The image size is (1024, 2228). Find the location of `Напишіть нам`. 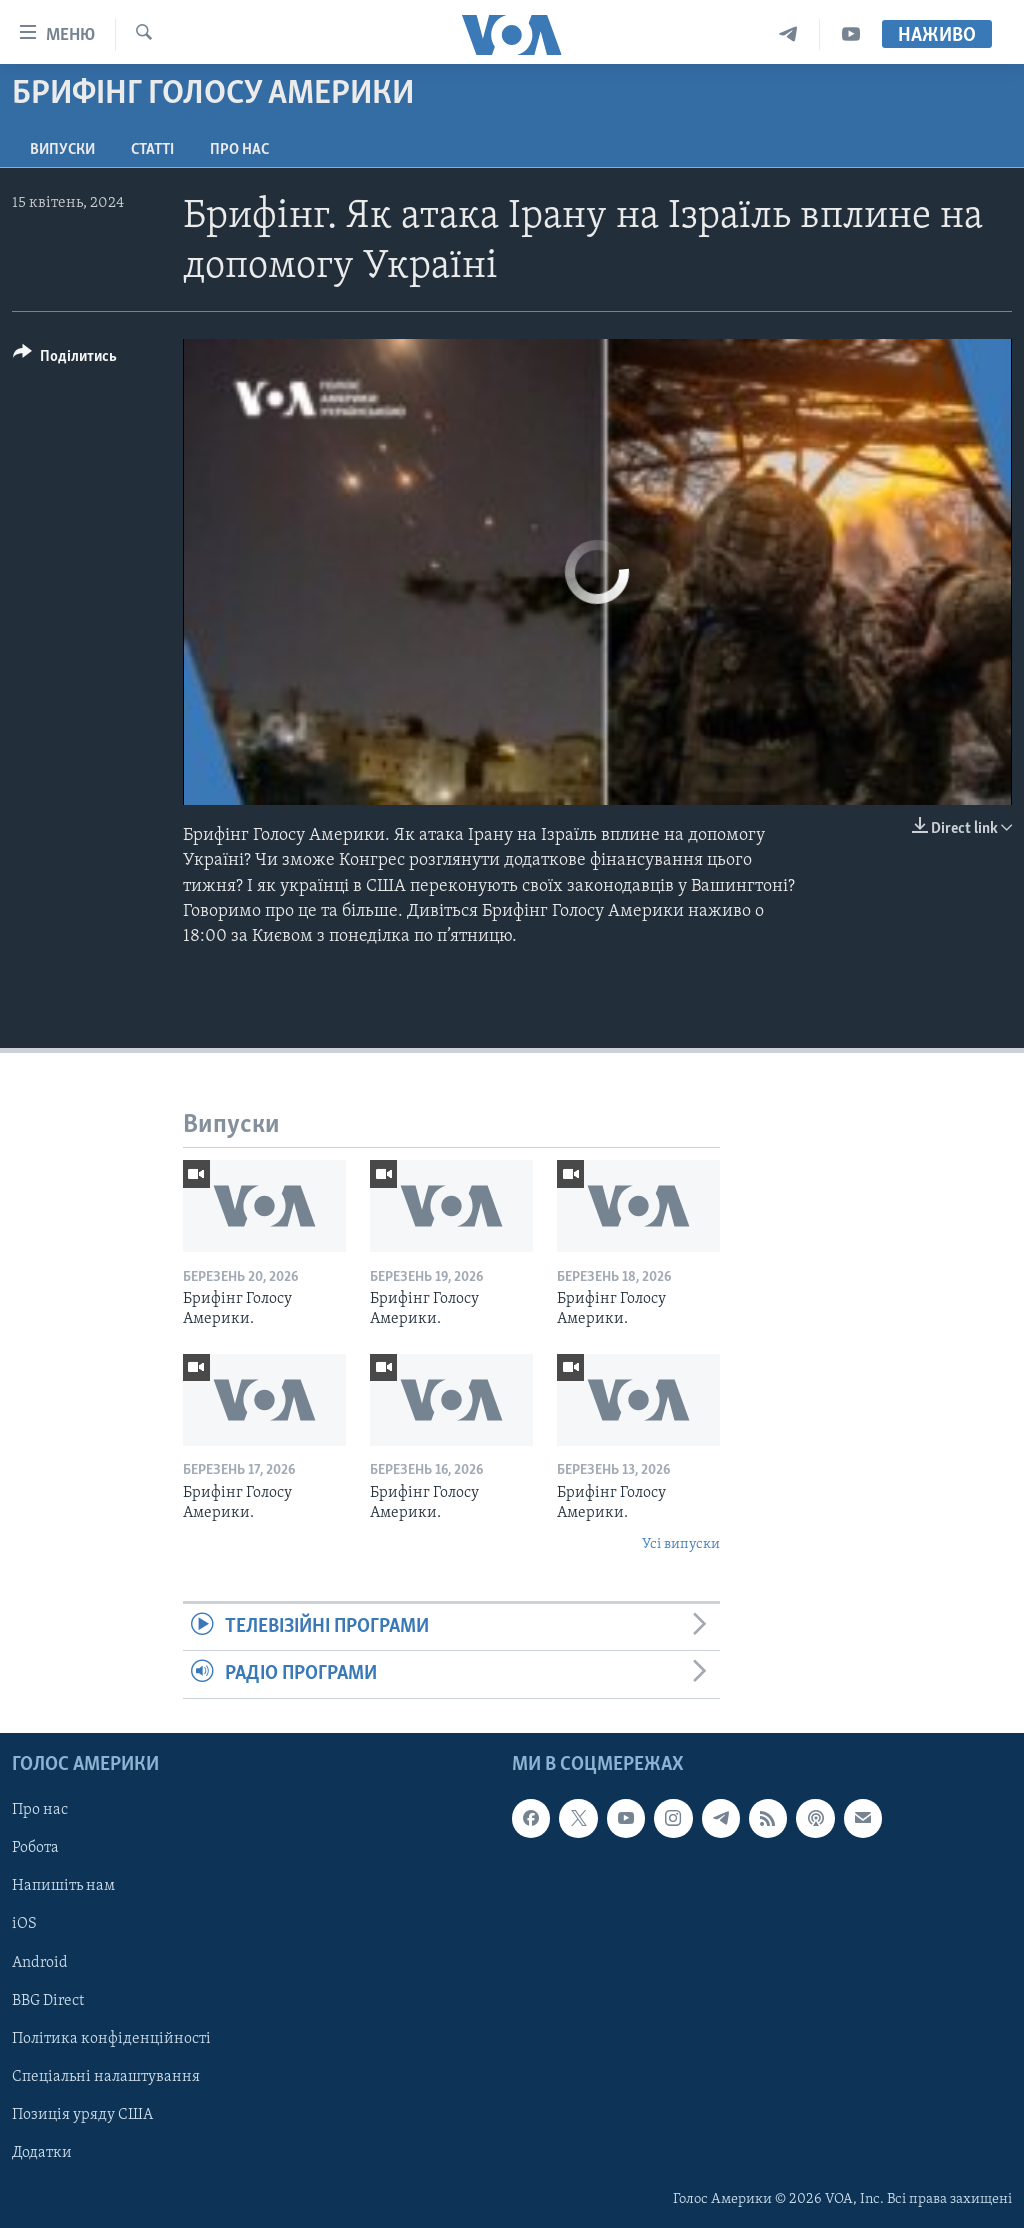

Напишіть нам is located at coordinates (63, 1886).